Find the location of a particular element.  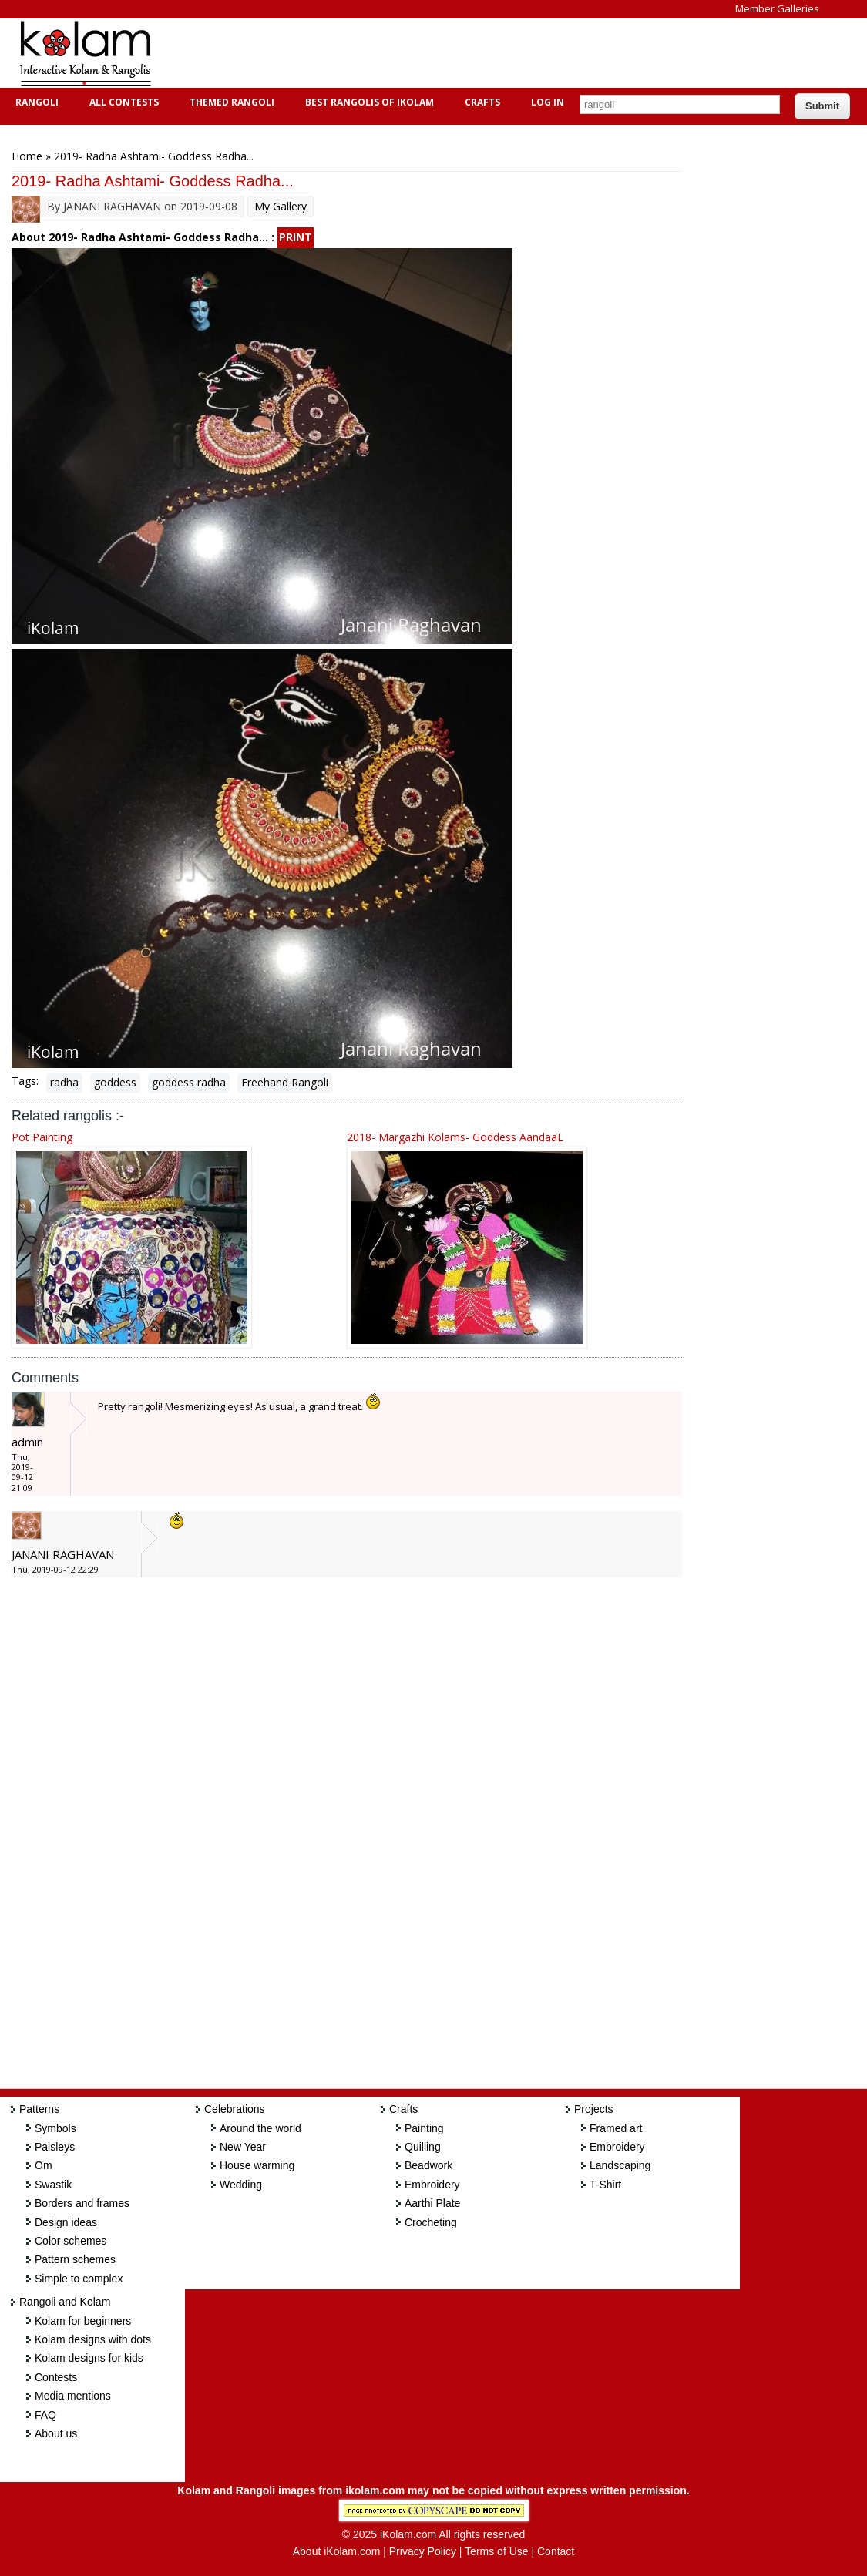

Contests is located at coordinates (56, 2377).